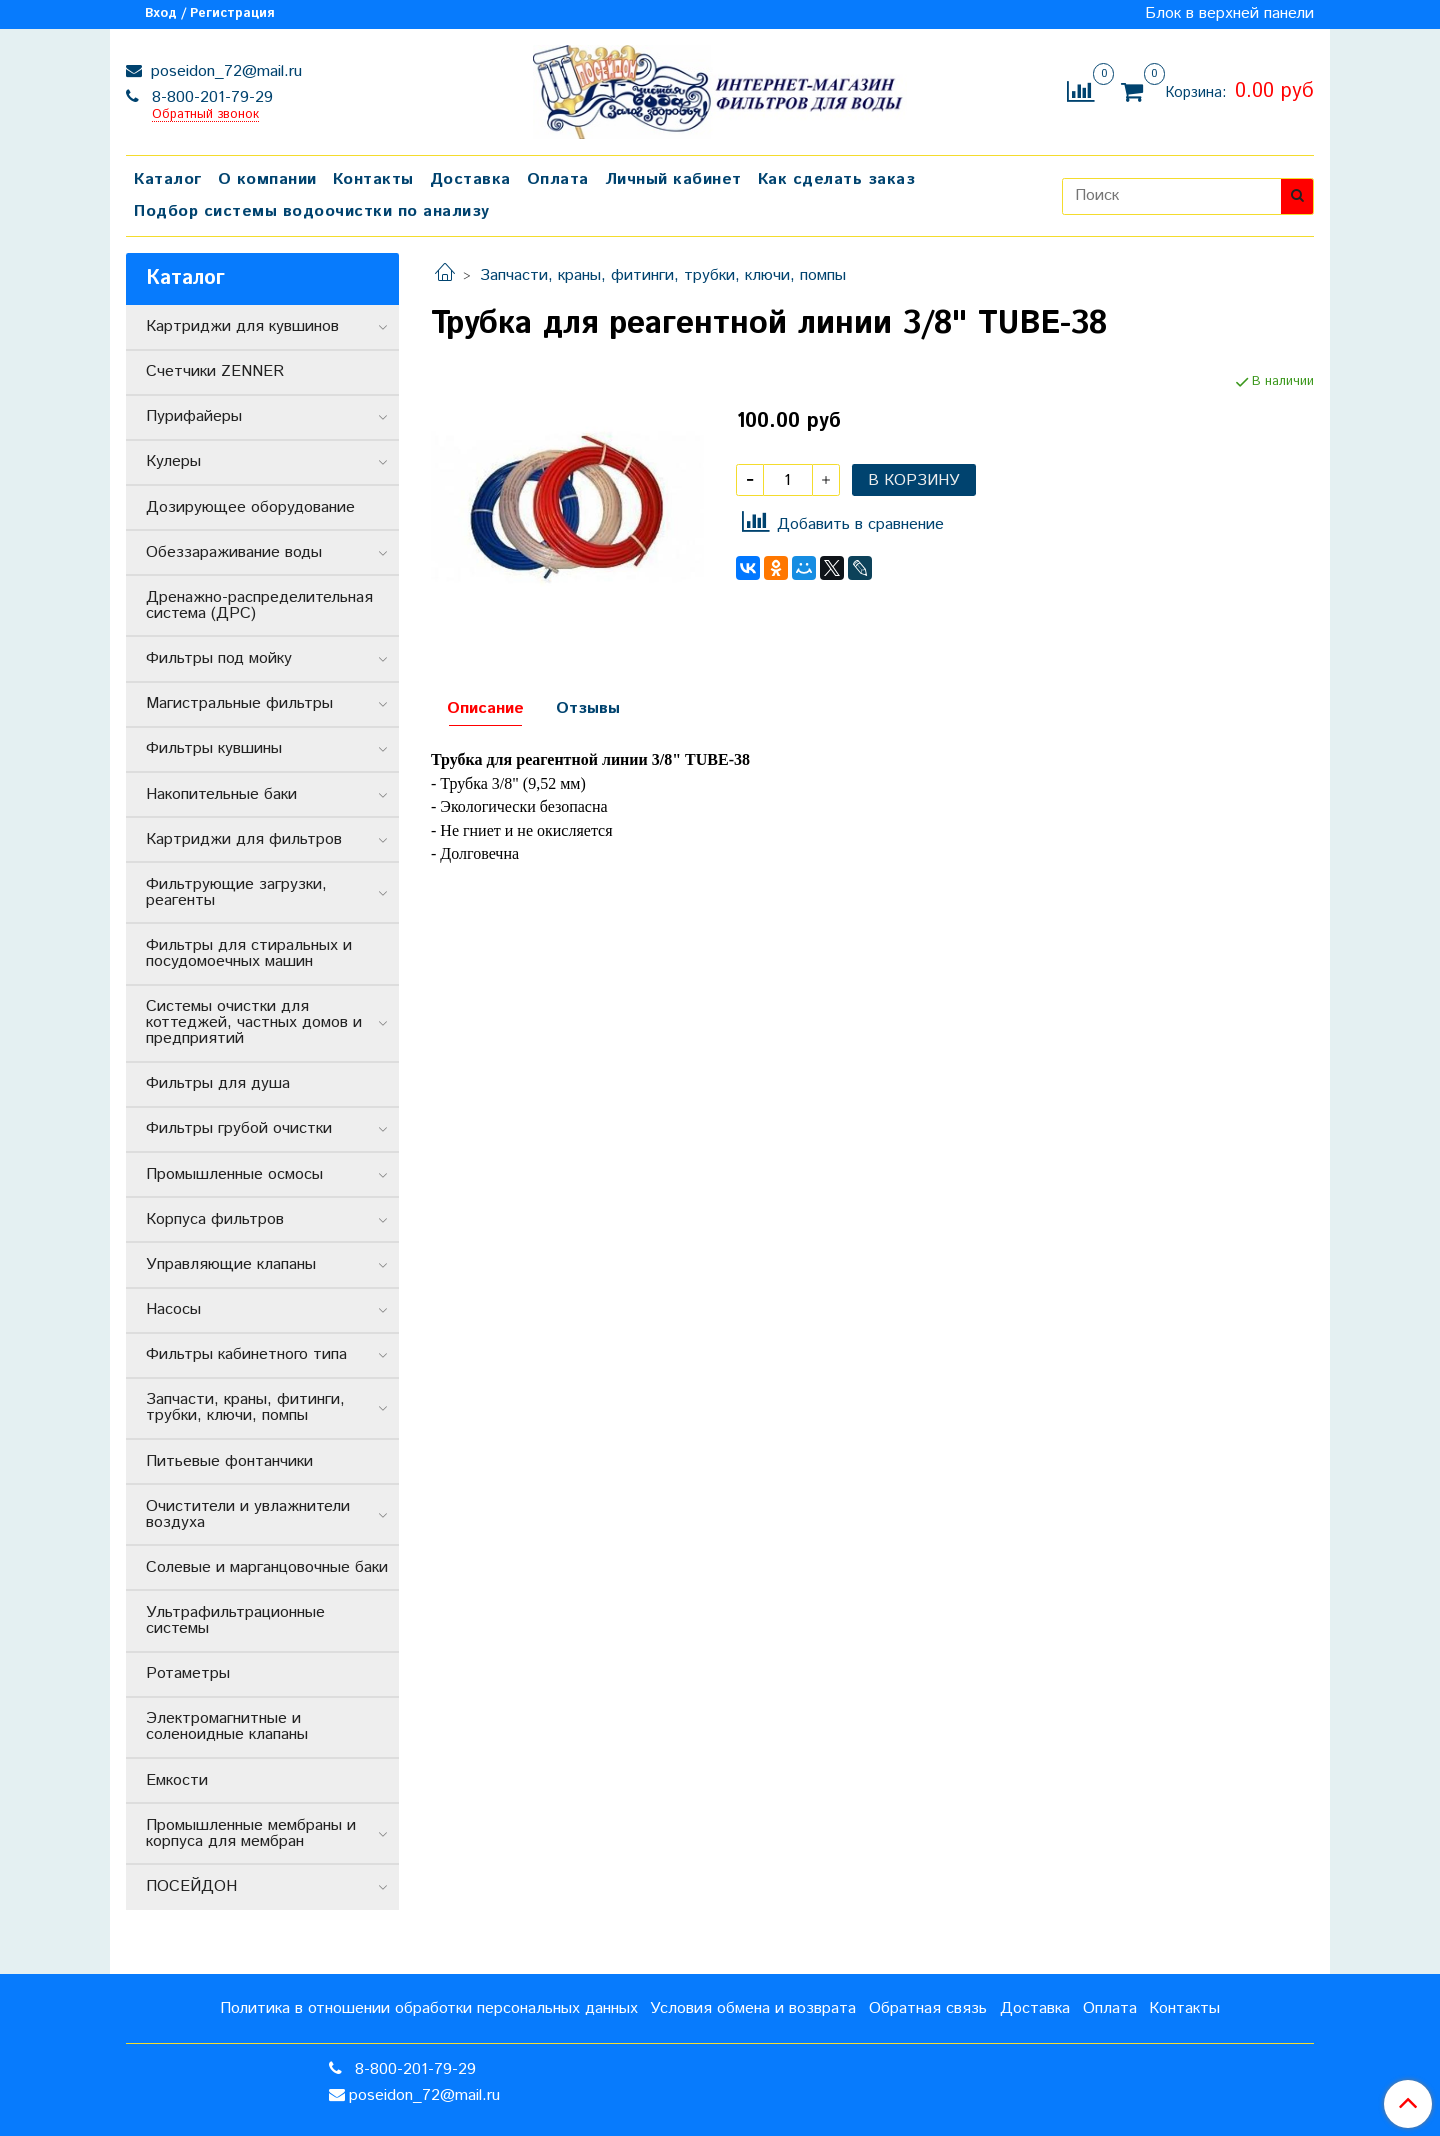 This screenshot has width=1440, height=2136. Describe the element at coordinates (239, 703) in the screenshot. I see `Магистральные фильтры` at that location.